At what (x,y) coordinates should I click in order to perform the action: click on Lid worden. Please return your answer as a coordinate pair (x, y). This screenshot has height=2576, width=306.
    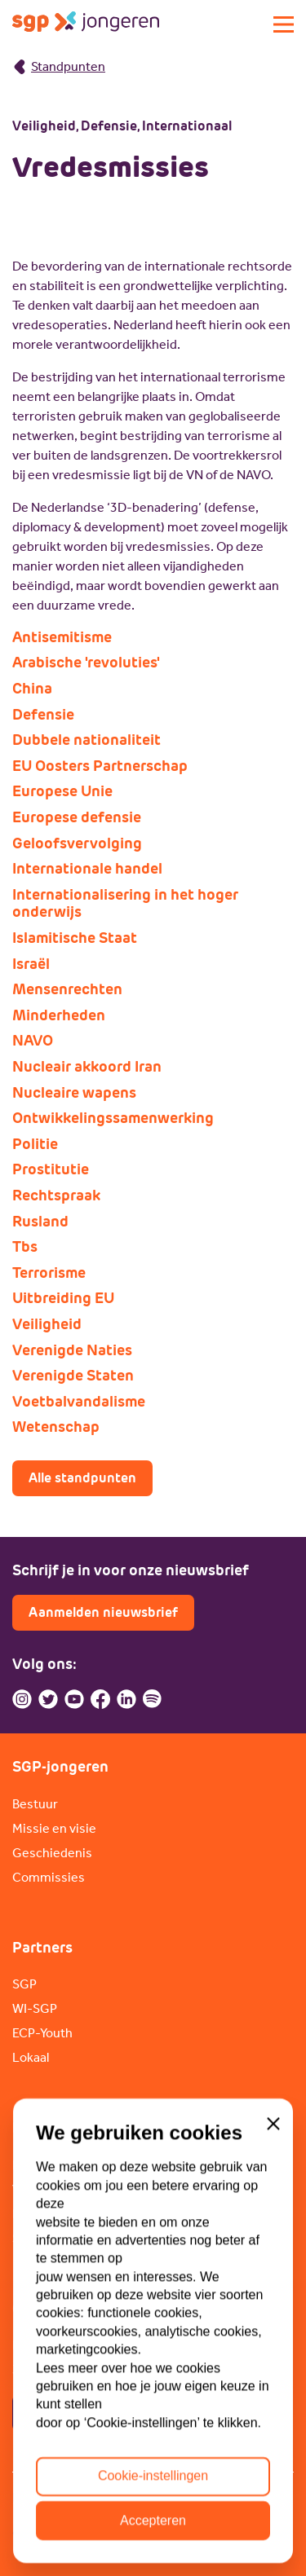
    Looking at the image, I should click on (44, 2165).